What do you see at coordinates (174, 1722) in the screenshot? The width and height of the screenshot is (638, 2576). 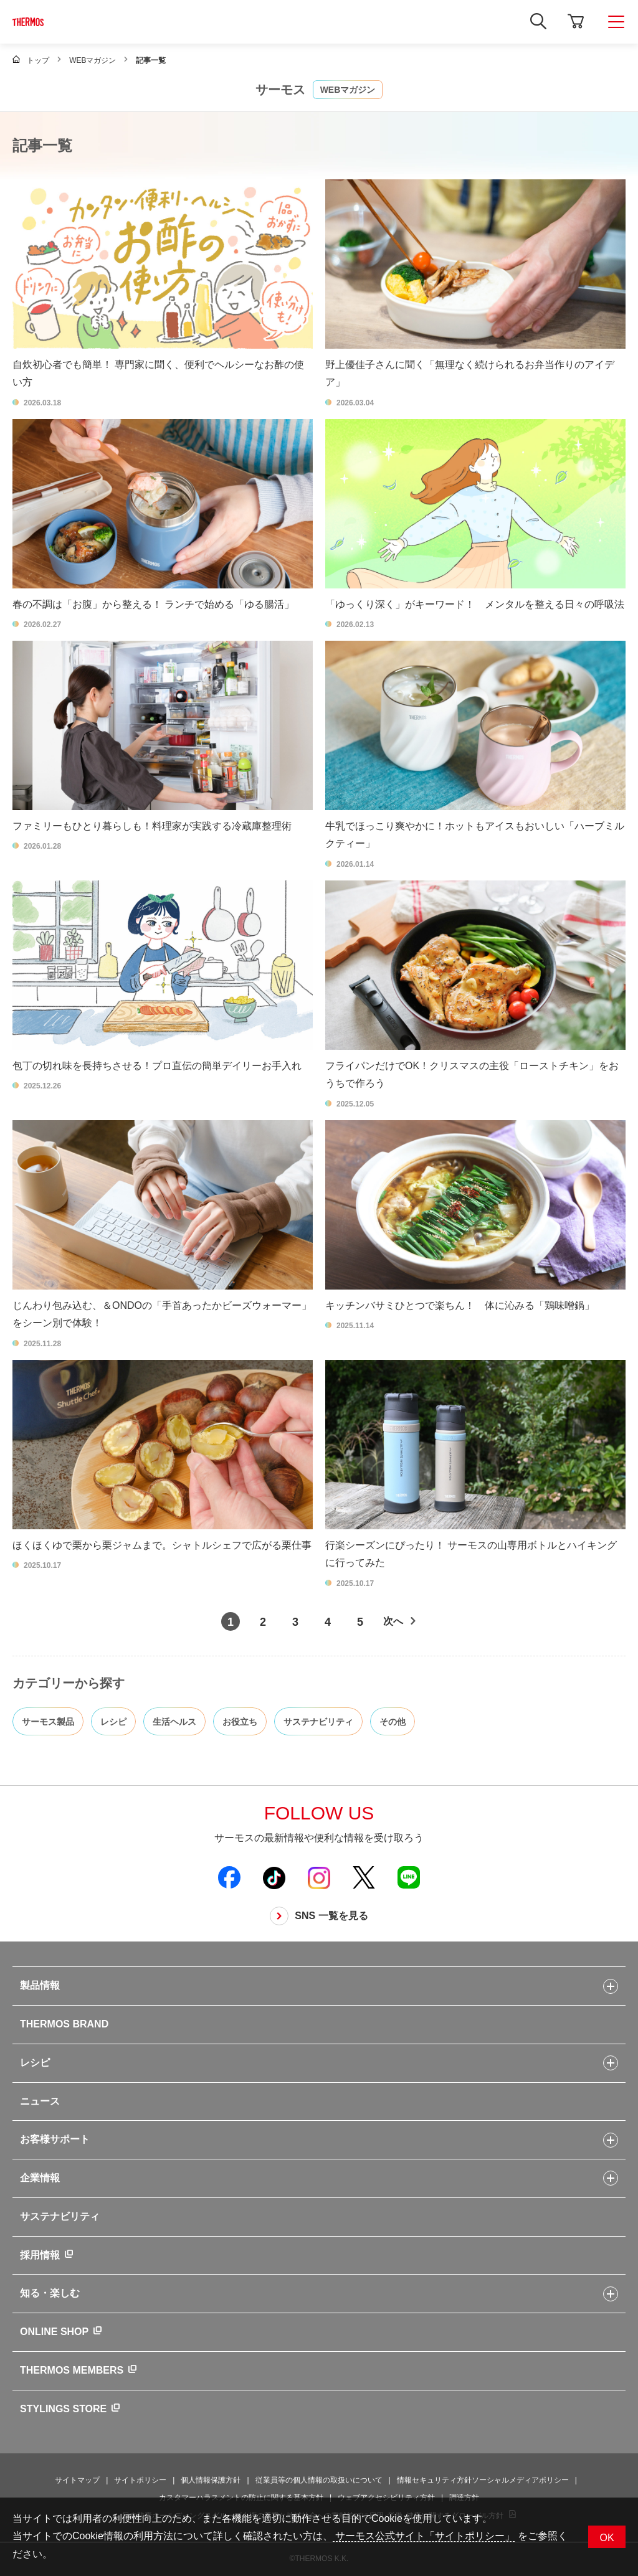 I see `生活ヘルス` at bounding box center [174, 1722].